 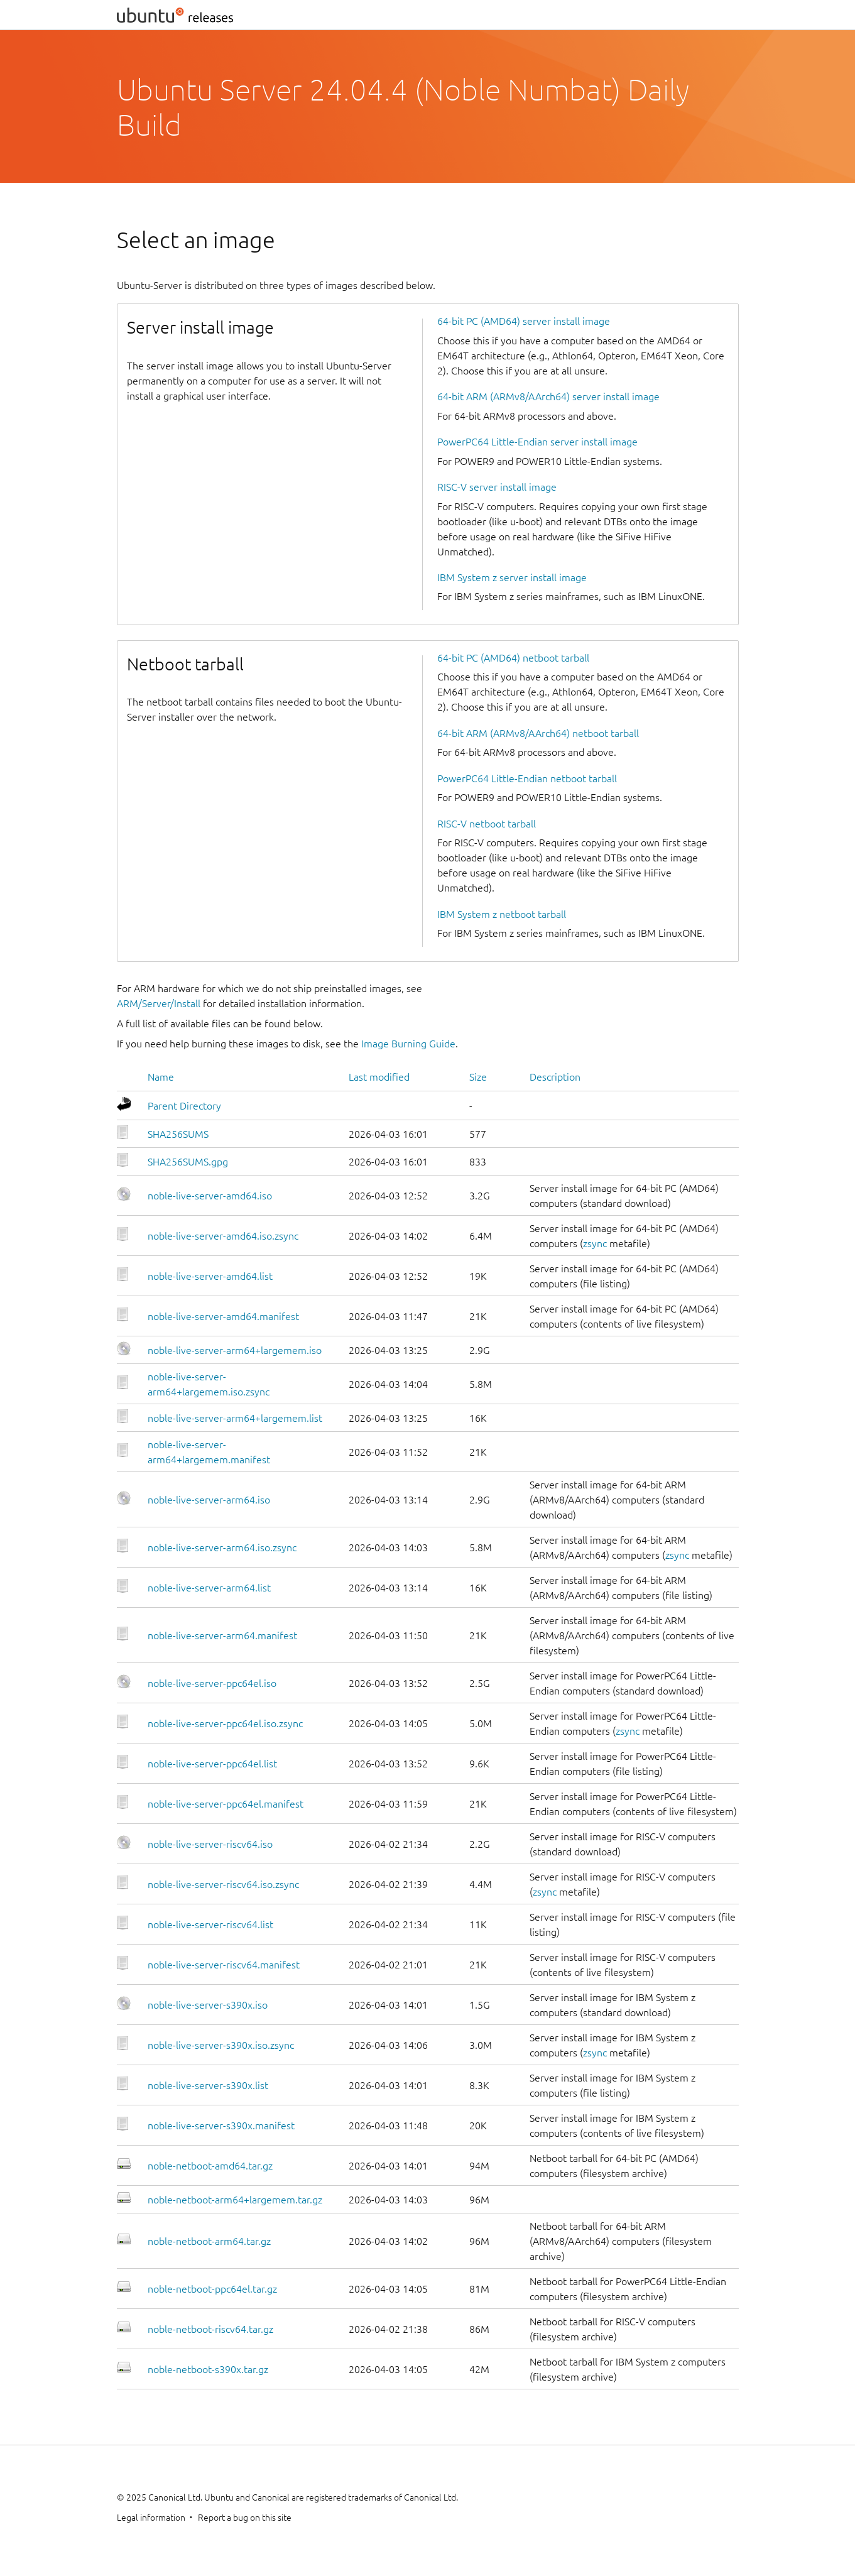 What do you see at coordinates (212, 1683) in the screenshot?
I see `noble-live-server-ppc64el.iso` at bounding box center [212, 1683].